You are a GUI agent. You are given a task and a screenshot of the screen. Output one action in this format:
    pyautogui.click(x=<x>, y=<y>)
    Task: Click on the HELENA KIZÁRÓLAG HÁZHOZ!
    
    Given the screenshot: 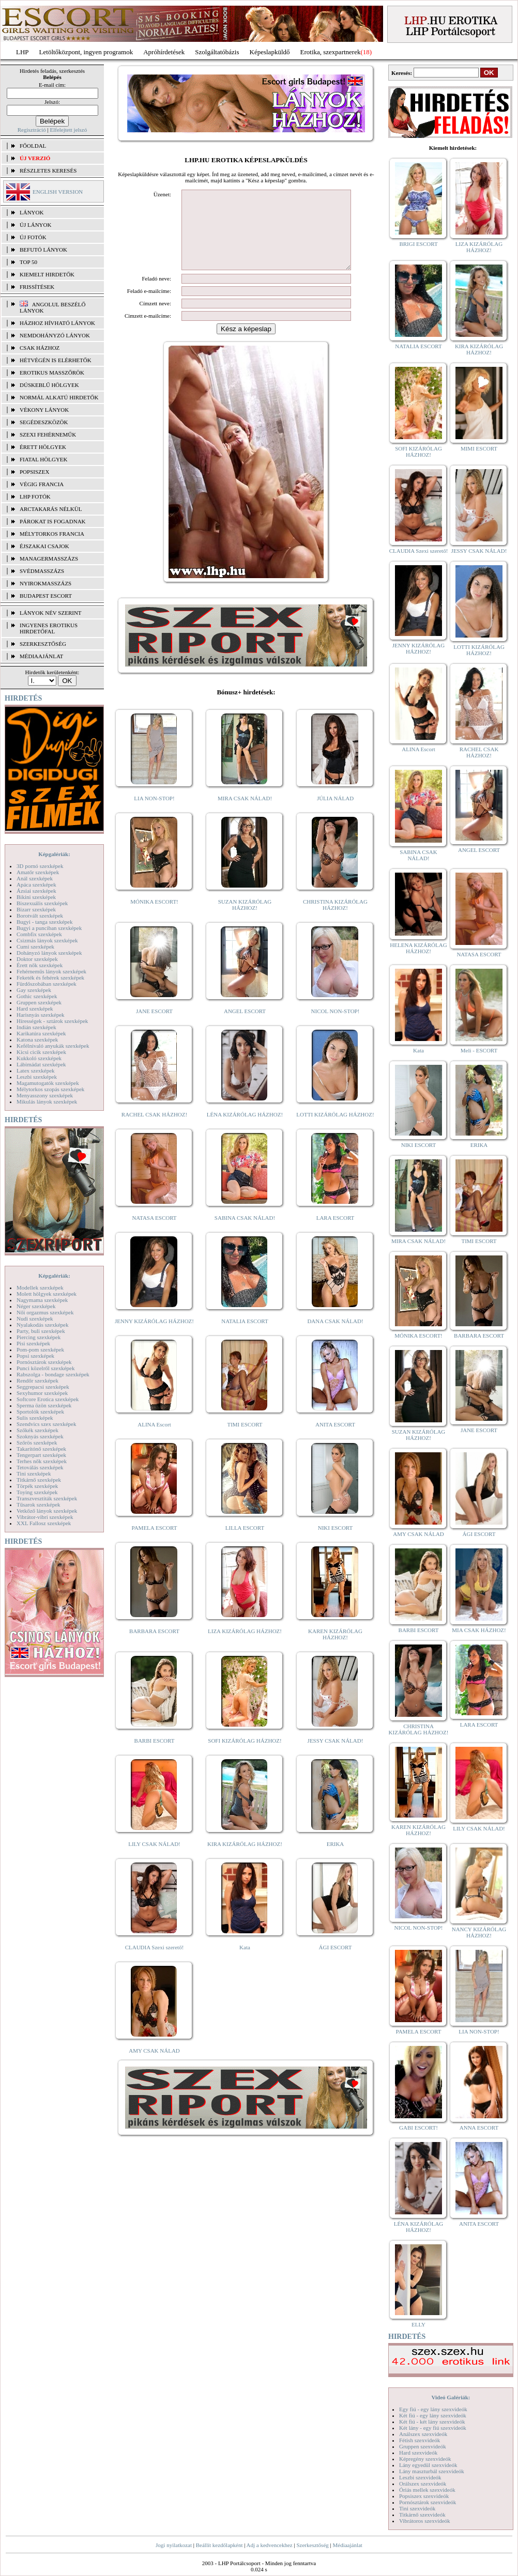 What is the action you would take?
    pyautogui.click(x=418, y=948)
    